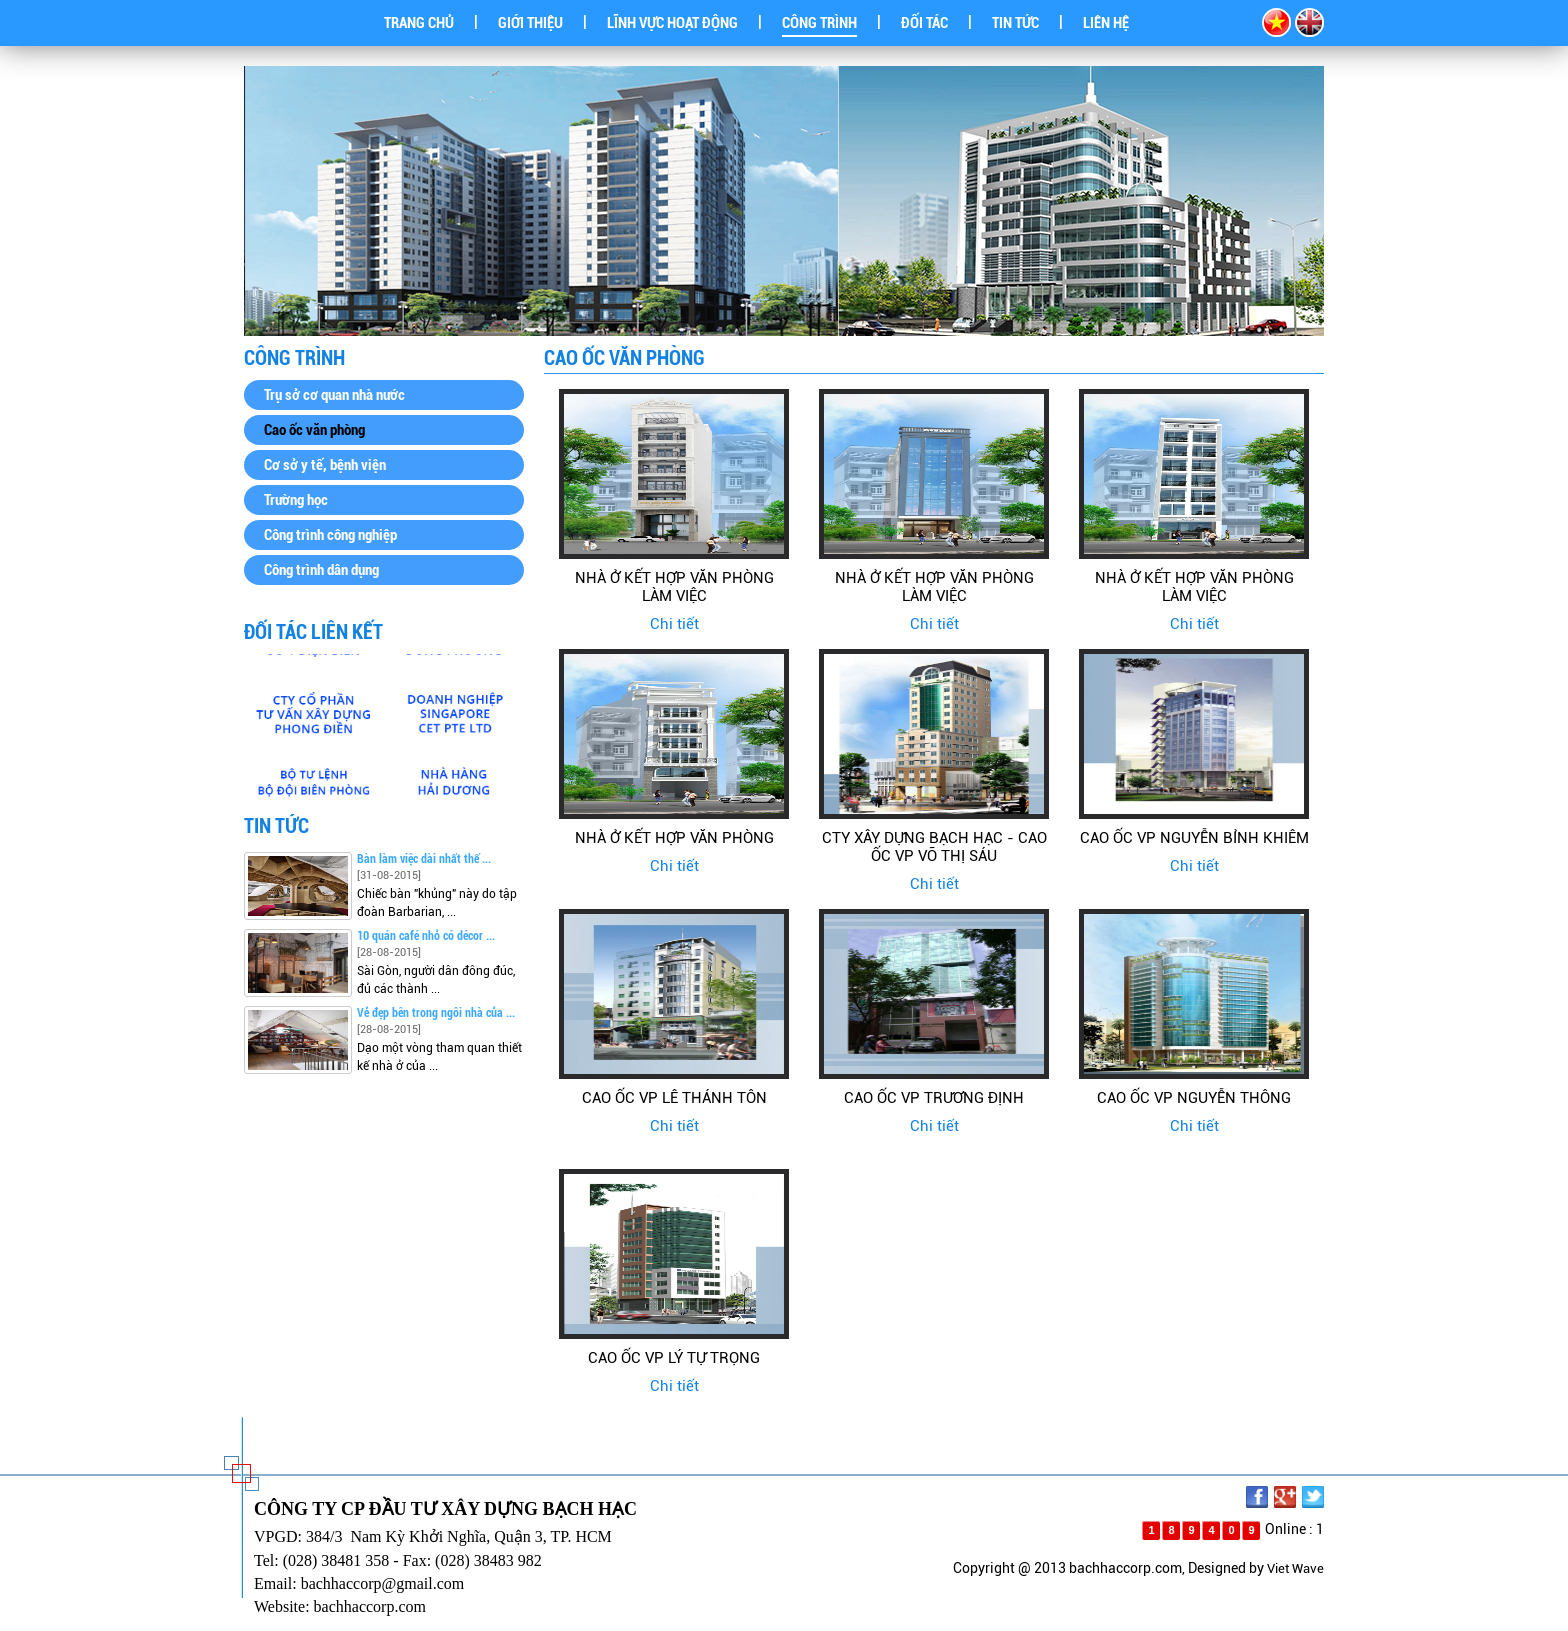  What do you see at coordinates (325, 465) in the screenshot?
I see `Cơ sở y tế, bệnh viện` at bounding box center [325, 465].